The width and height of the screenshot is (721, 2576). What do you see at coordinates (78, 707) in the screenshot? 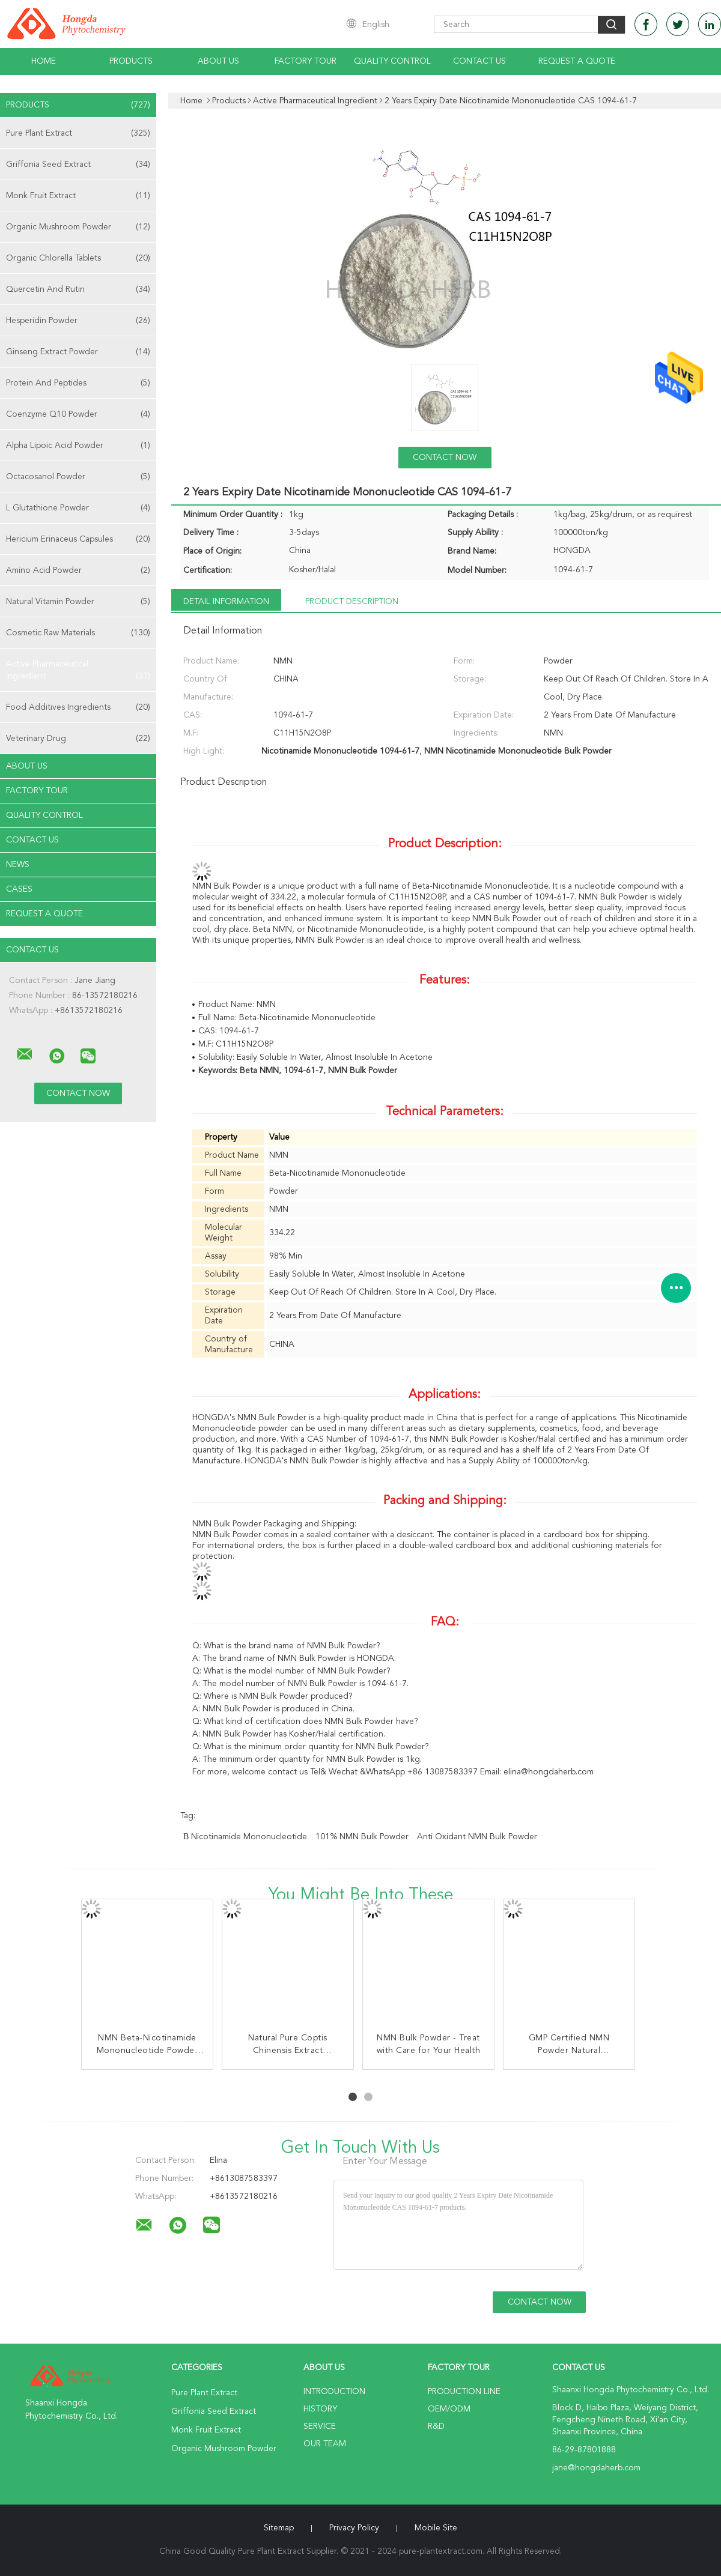
I see `Food Additives Ingredients` at bounding box center [78, 707].